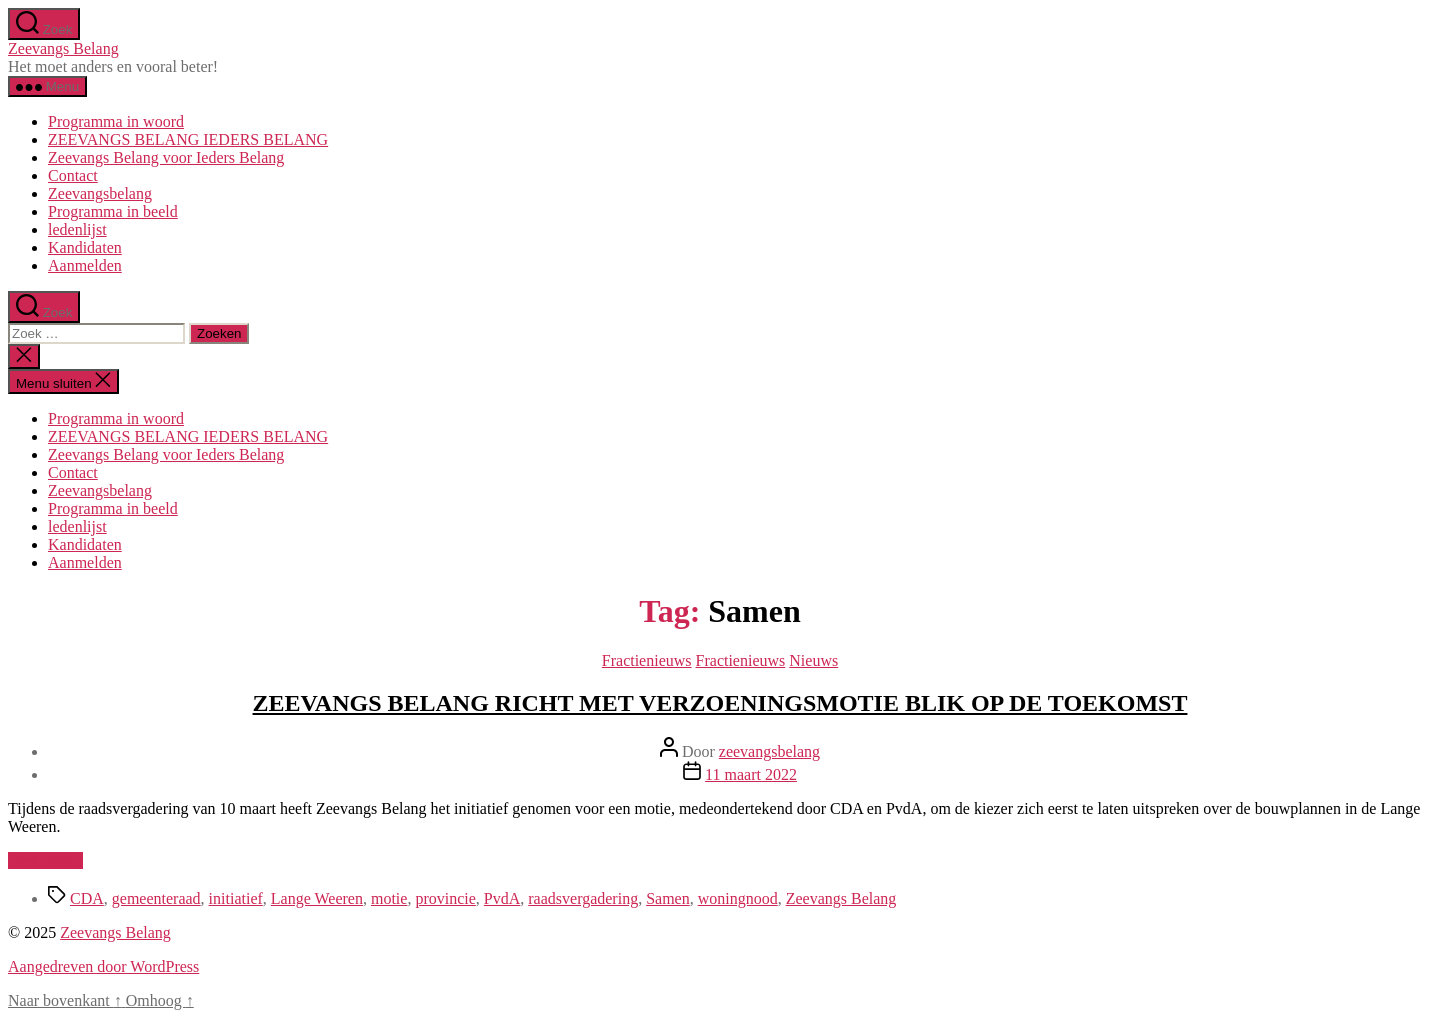  Describe the element at coordinates (445, 898) in the screenshot. I see `provincie` at that location.